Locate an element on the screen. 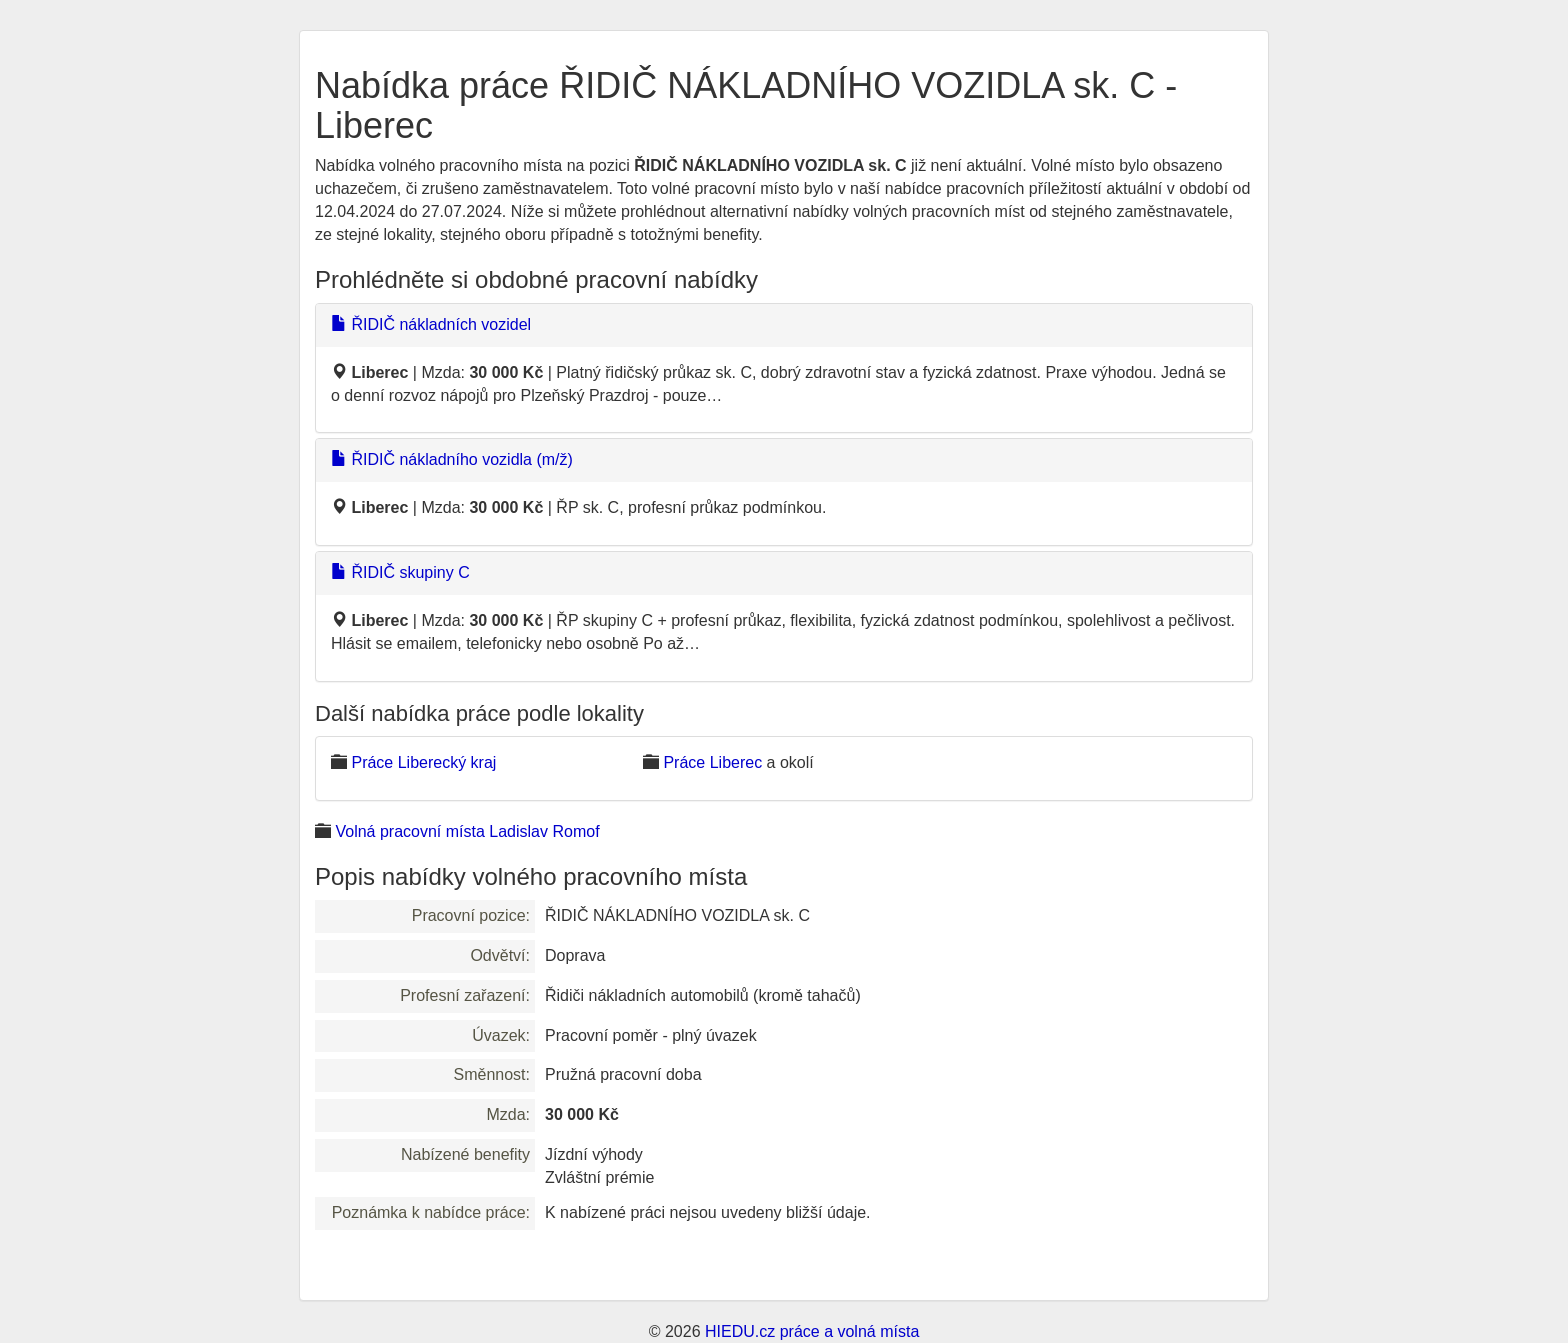 This screenshot has width=1568, height=1343. ŘIDIČ nákladních vozidel is located at coordinates (431, 324).